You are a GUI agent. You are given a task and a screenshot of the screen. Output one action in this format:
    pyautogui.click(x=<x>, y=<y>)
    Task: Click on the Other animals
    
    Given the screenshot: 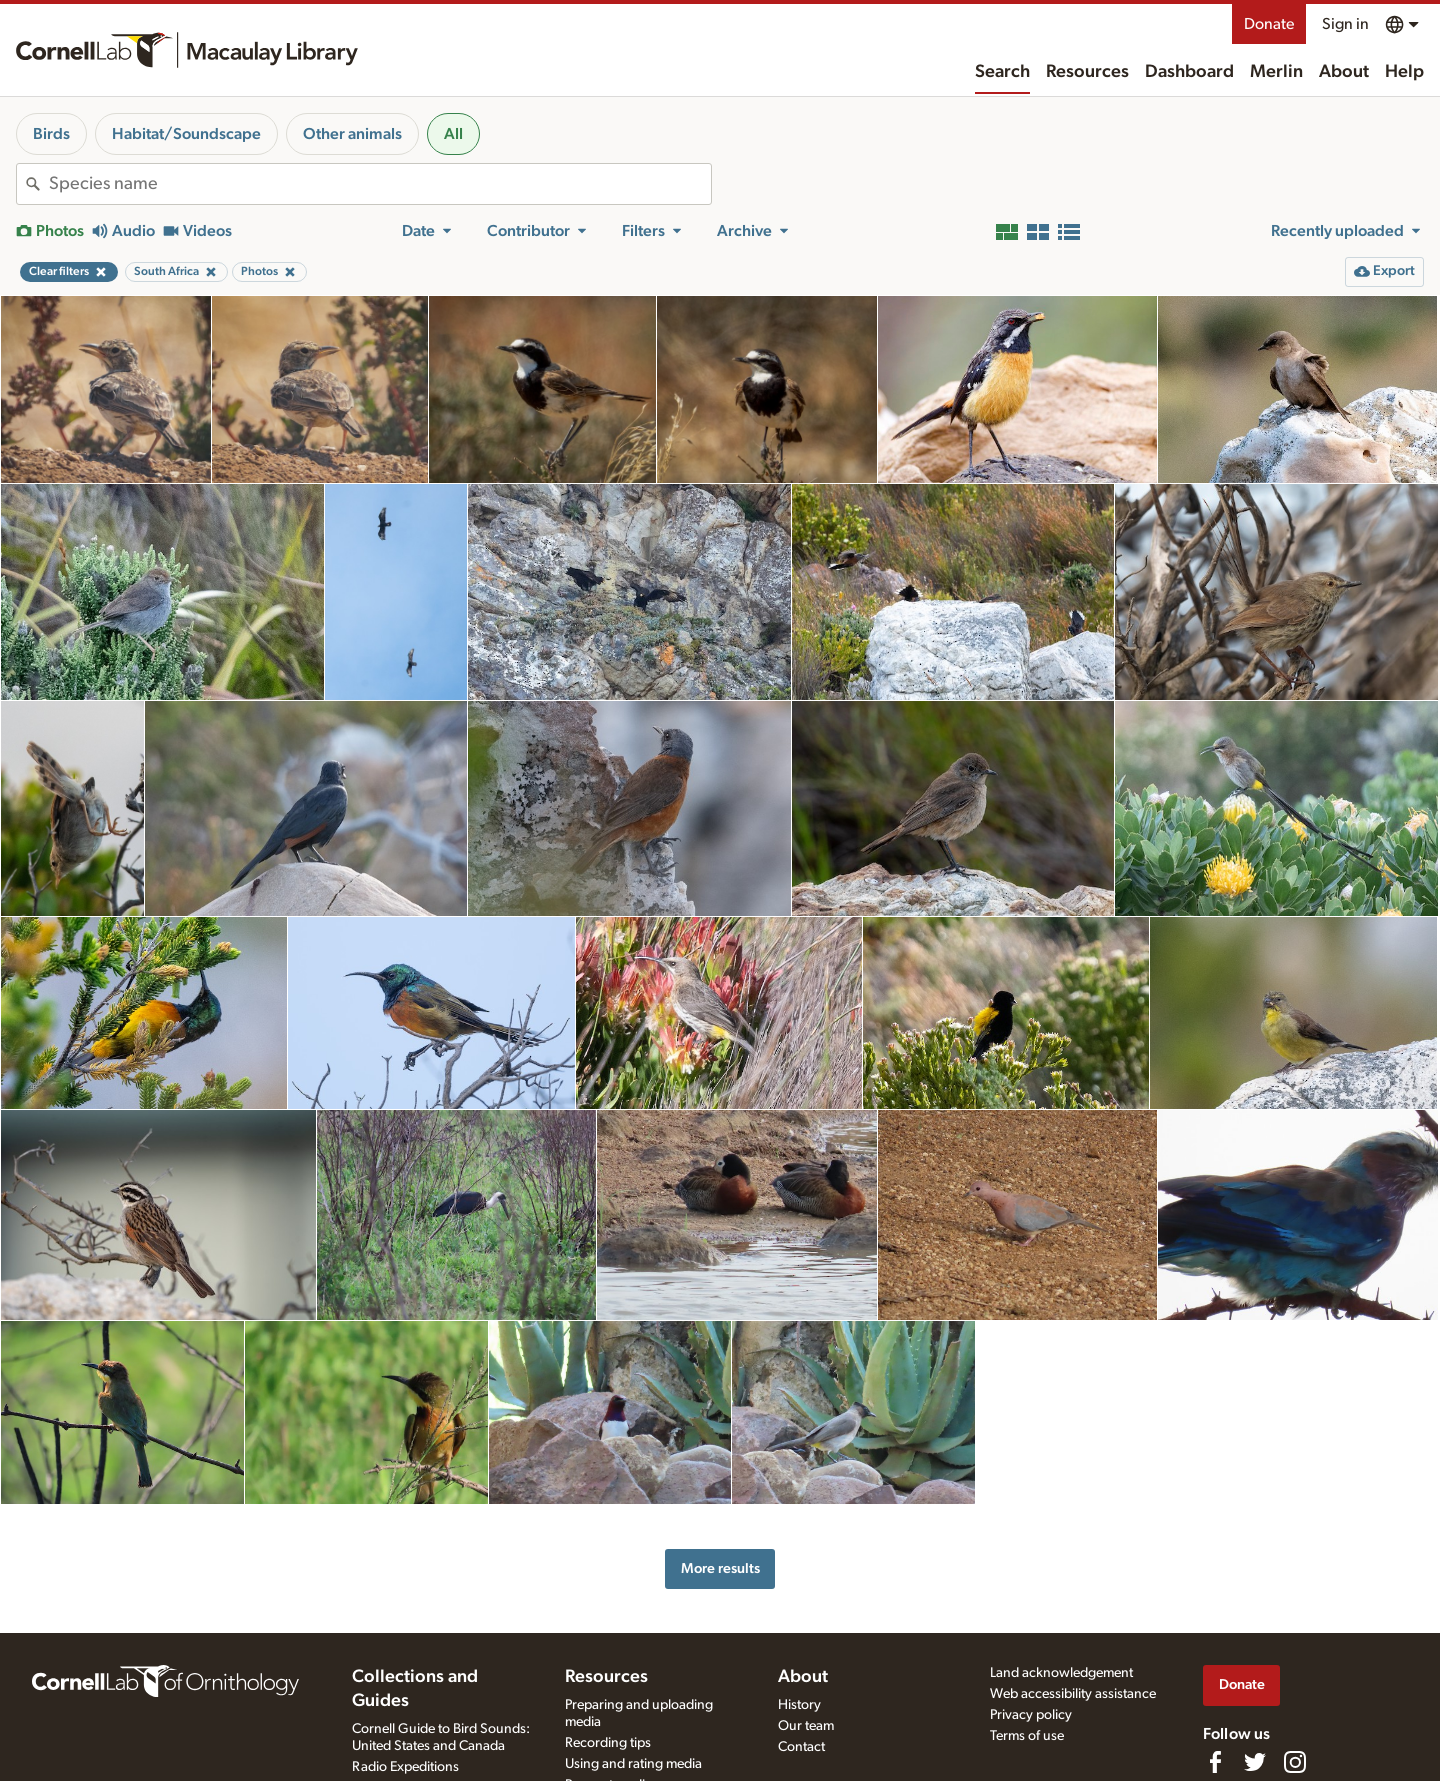 What is the action you would take?
    pyautogui.click(x=352, y=134)
    